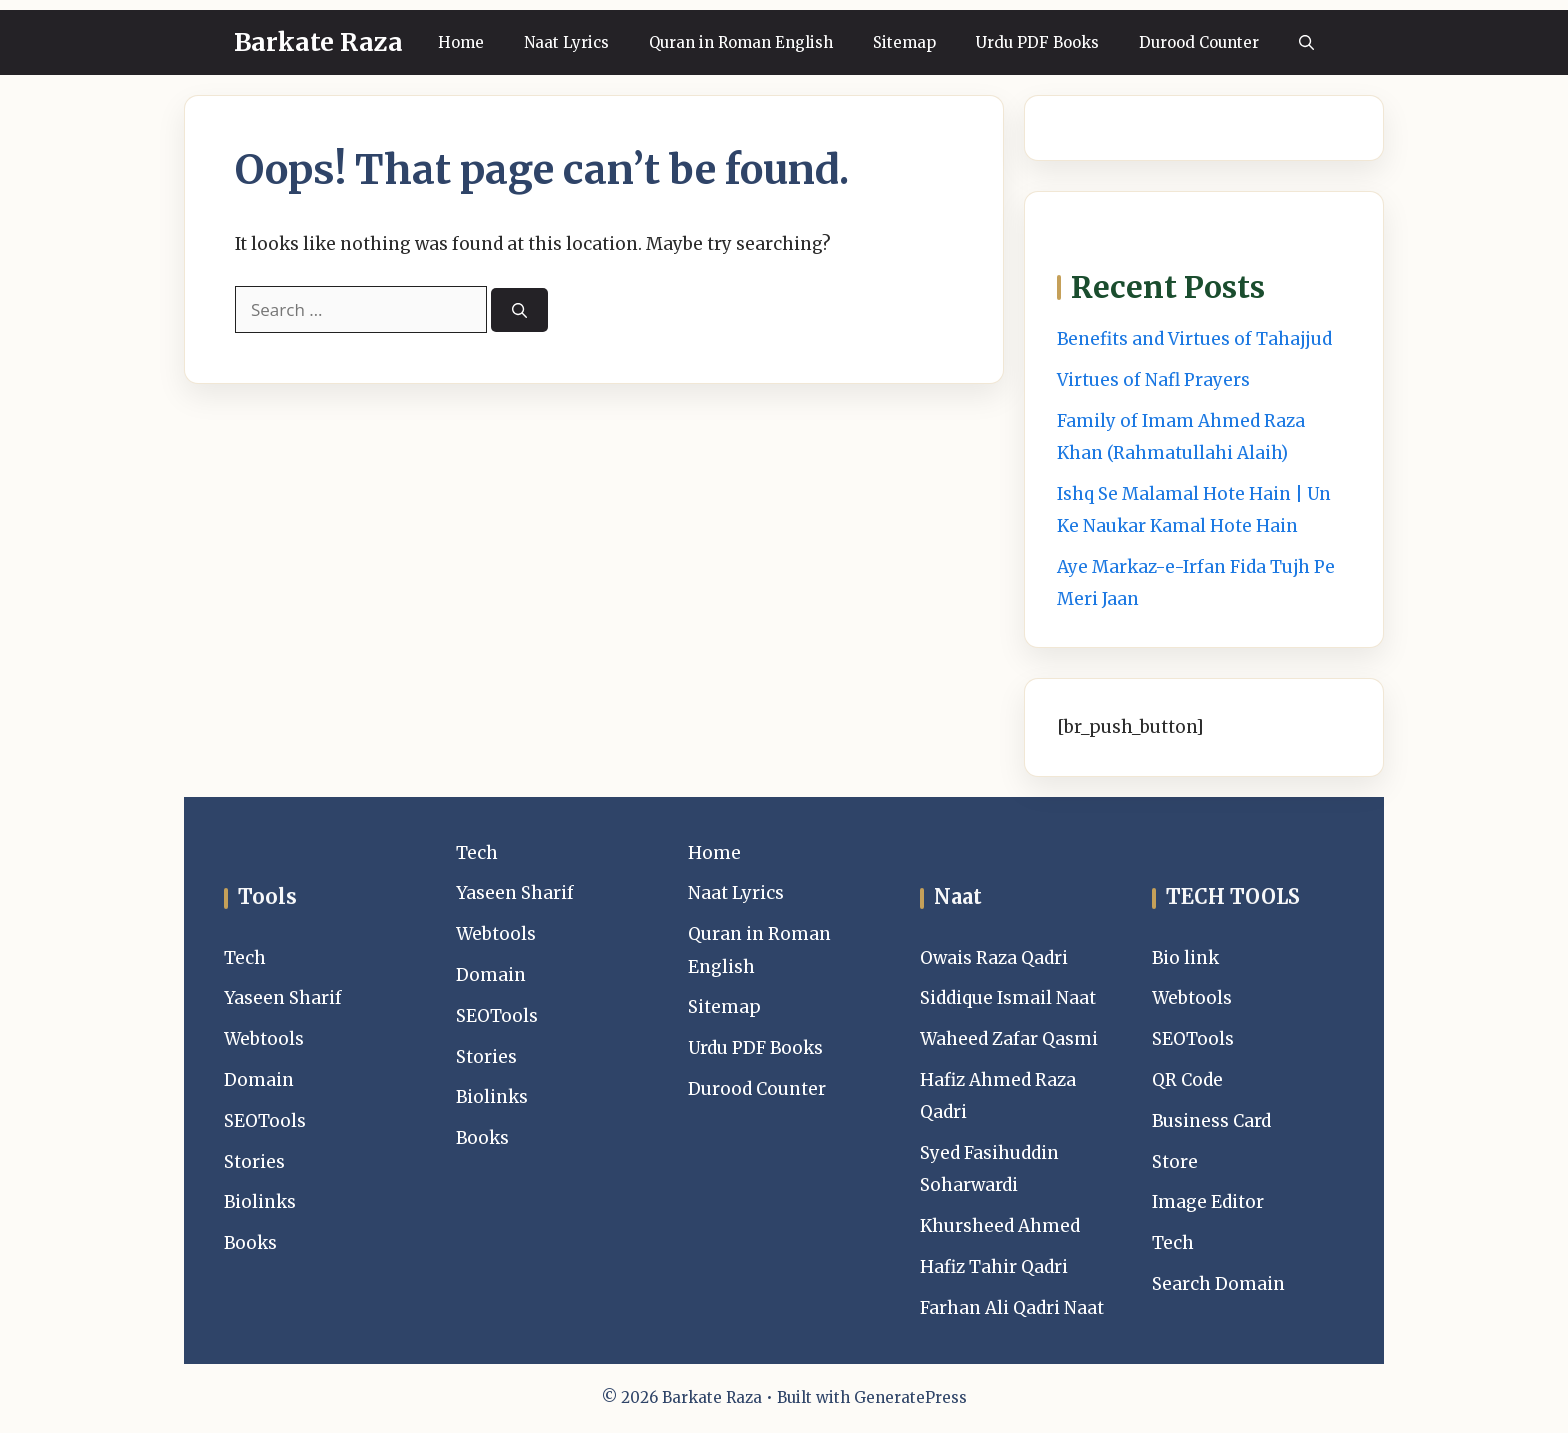 The height and width of the screenshot is (1433, 1568). I want to click on Business Card, so click(1211, 1121).